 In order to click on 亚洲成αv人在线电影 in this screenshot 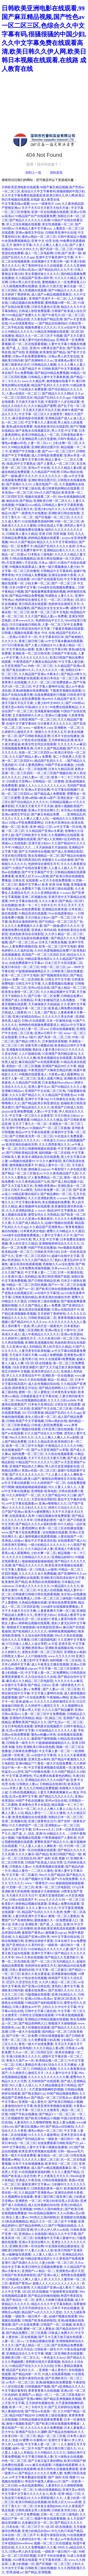, I will do `click(33, 2233)`.